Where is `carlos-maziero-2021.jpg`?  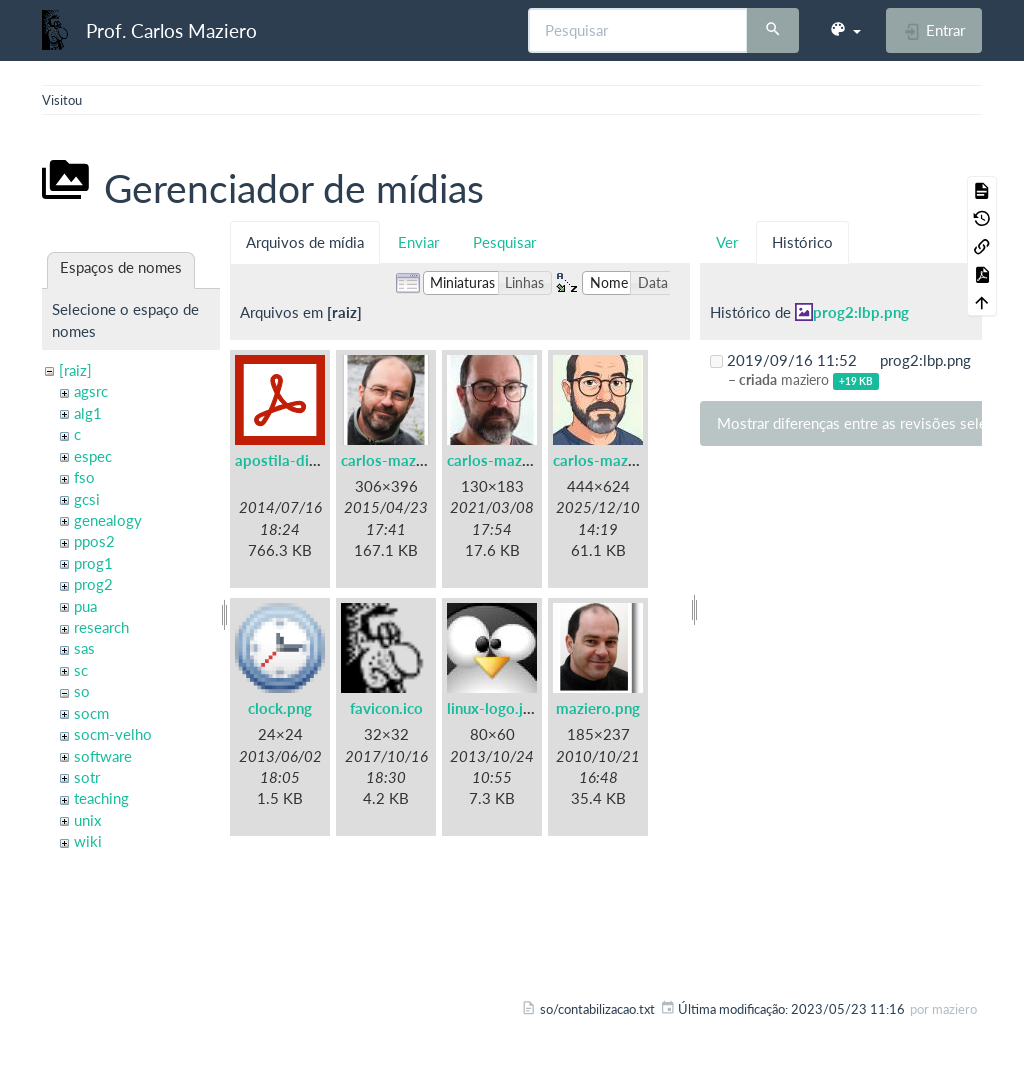 carlos-maziero-2021.jpg is located at coordinates (531, 460).